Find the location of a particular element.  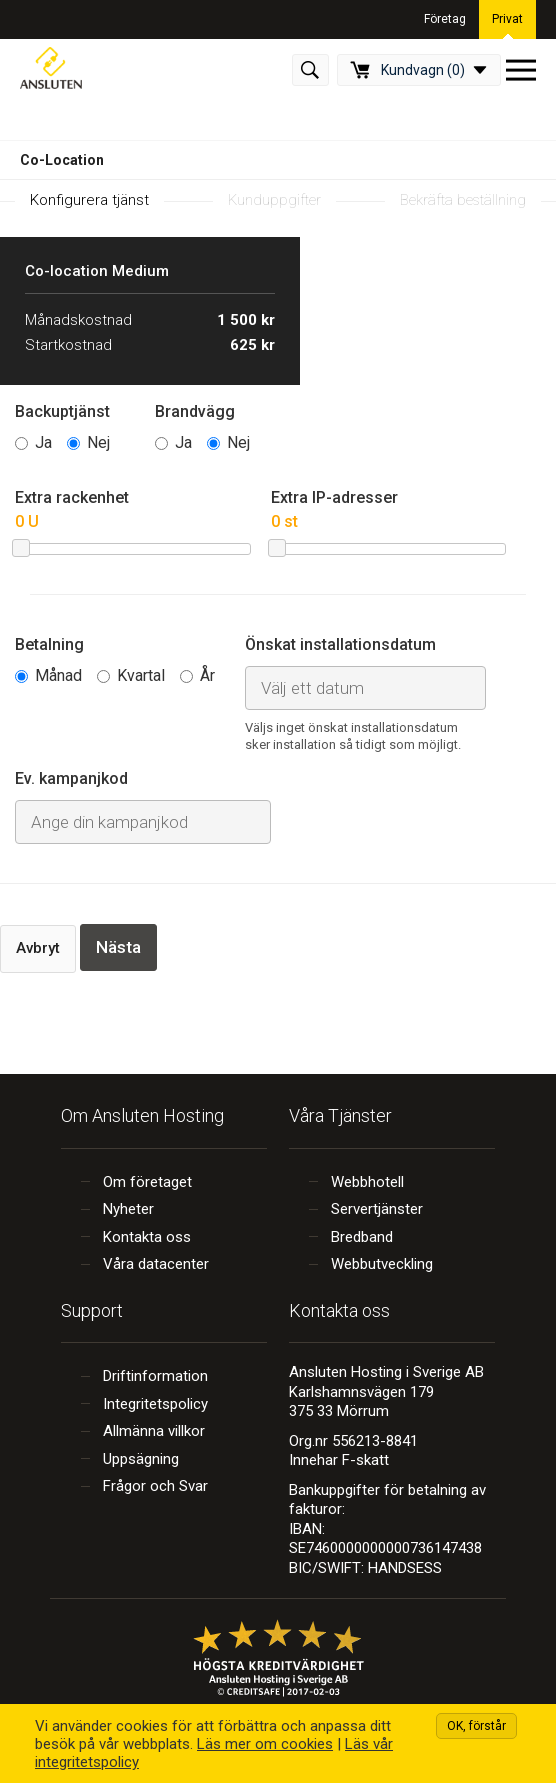

Uppsägning is located at coordinates (141, 1459).